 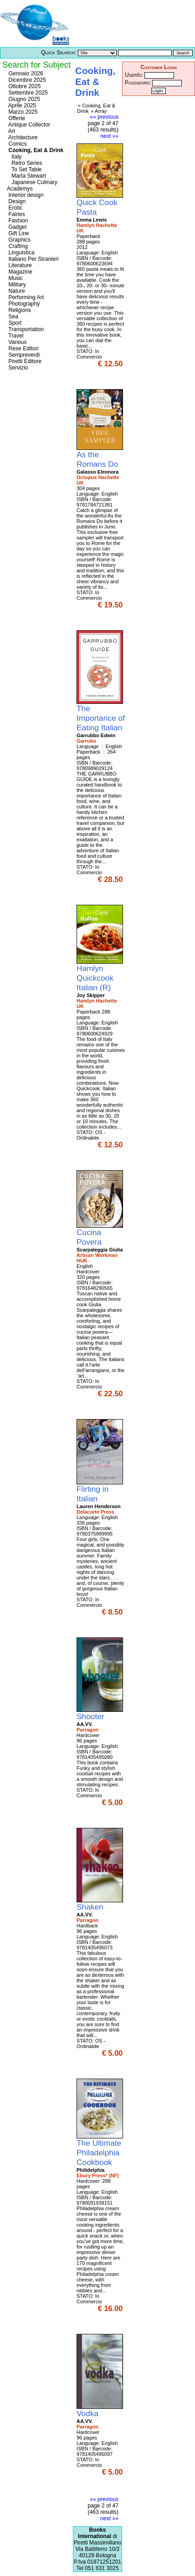 I want to click on Crafting, so click(x=17, y=246).